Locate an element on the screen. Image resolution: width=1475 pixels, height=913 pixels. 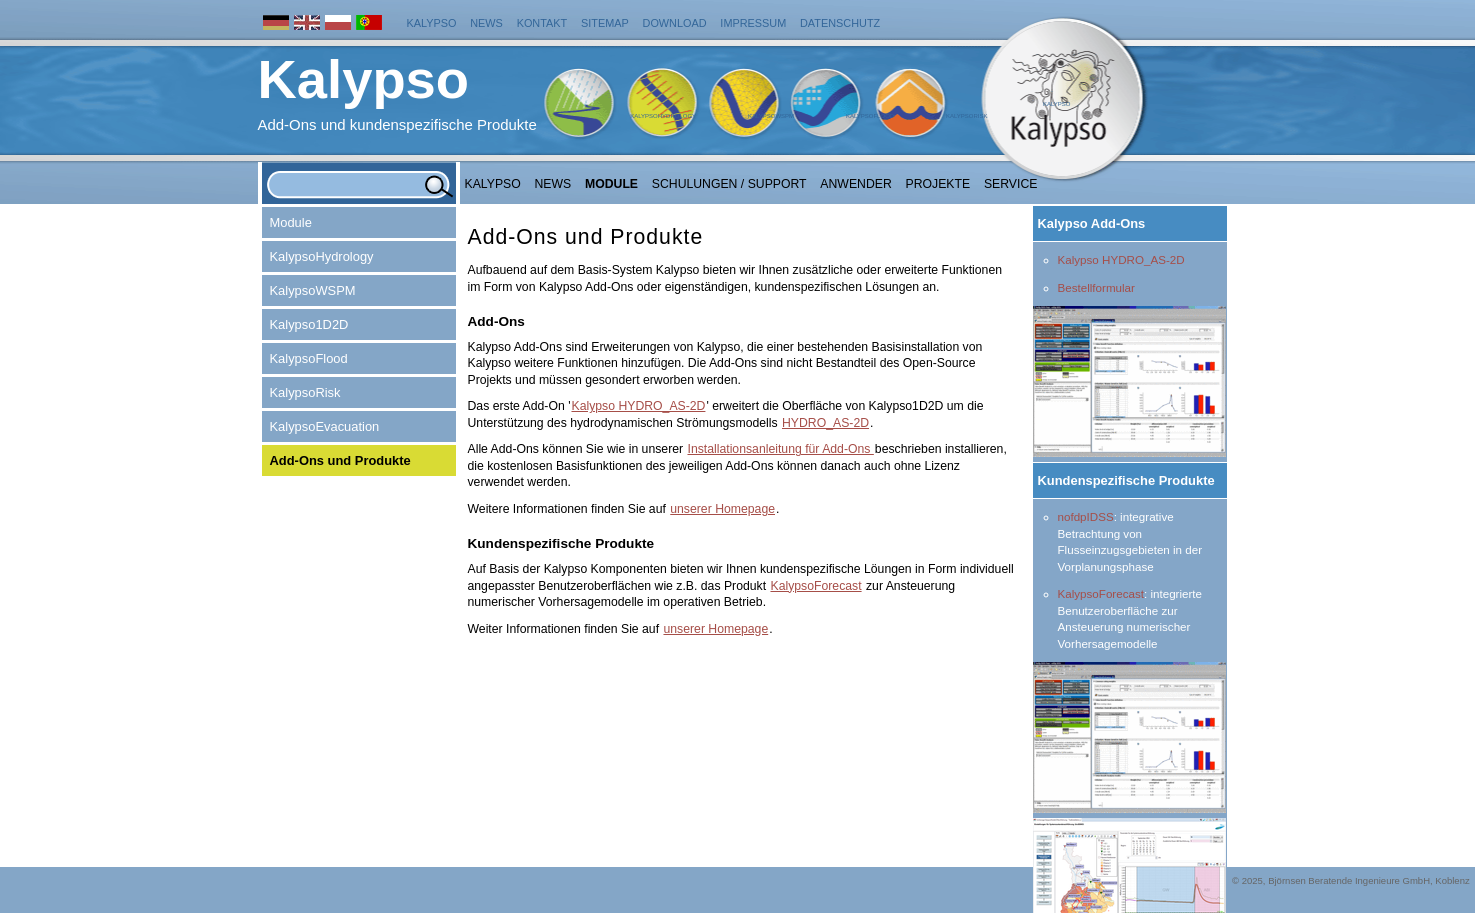
Projekte is located at coordinates (938, 184).